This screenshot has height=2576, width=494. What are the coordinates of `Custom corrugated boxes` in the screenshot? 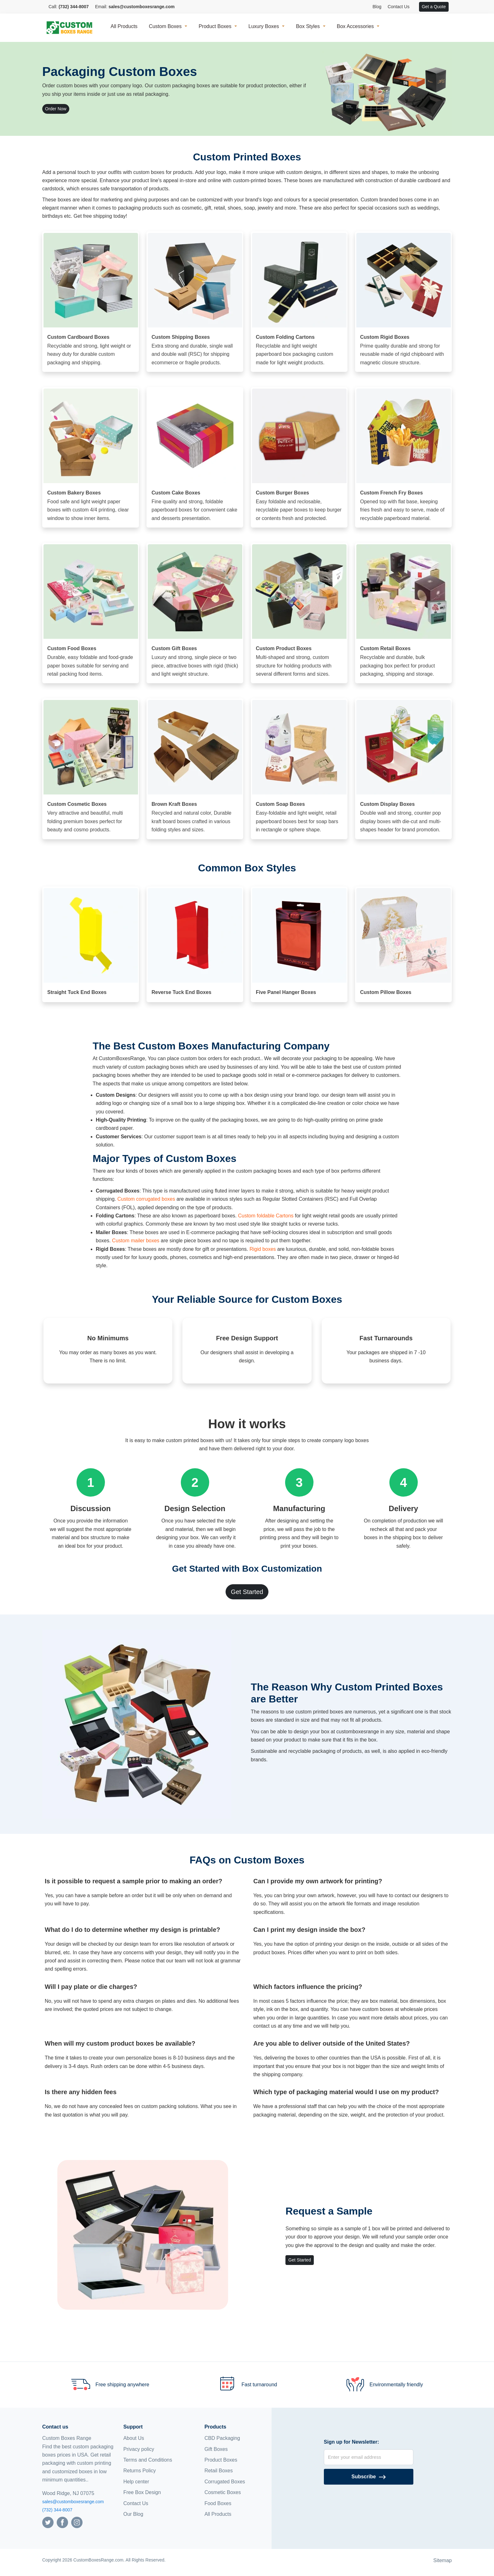 It's located at (146, 1199).